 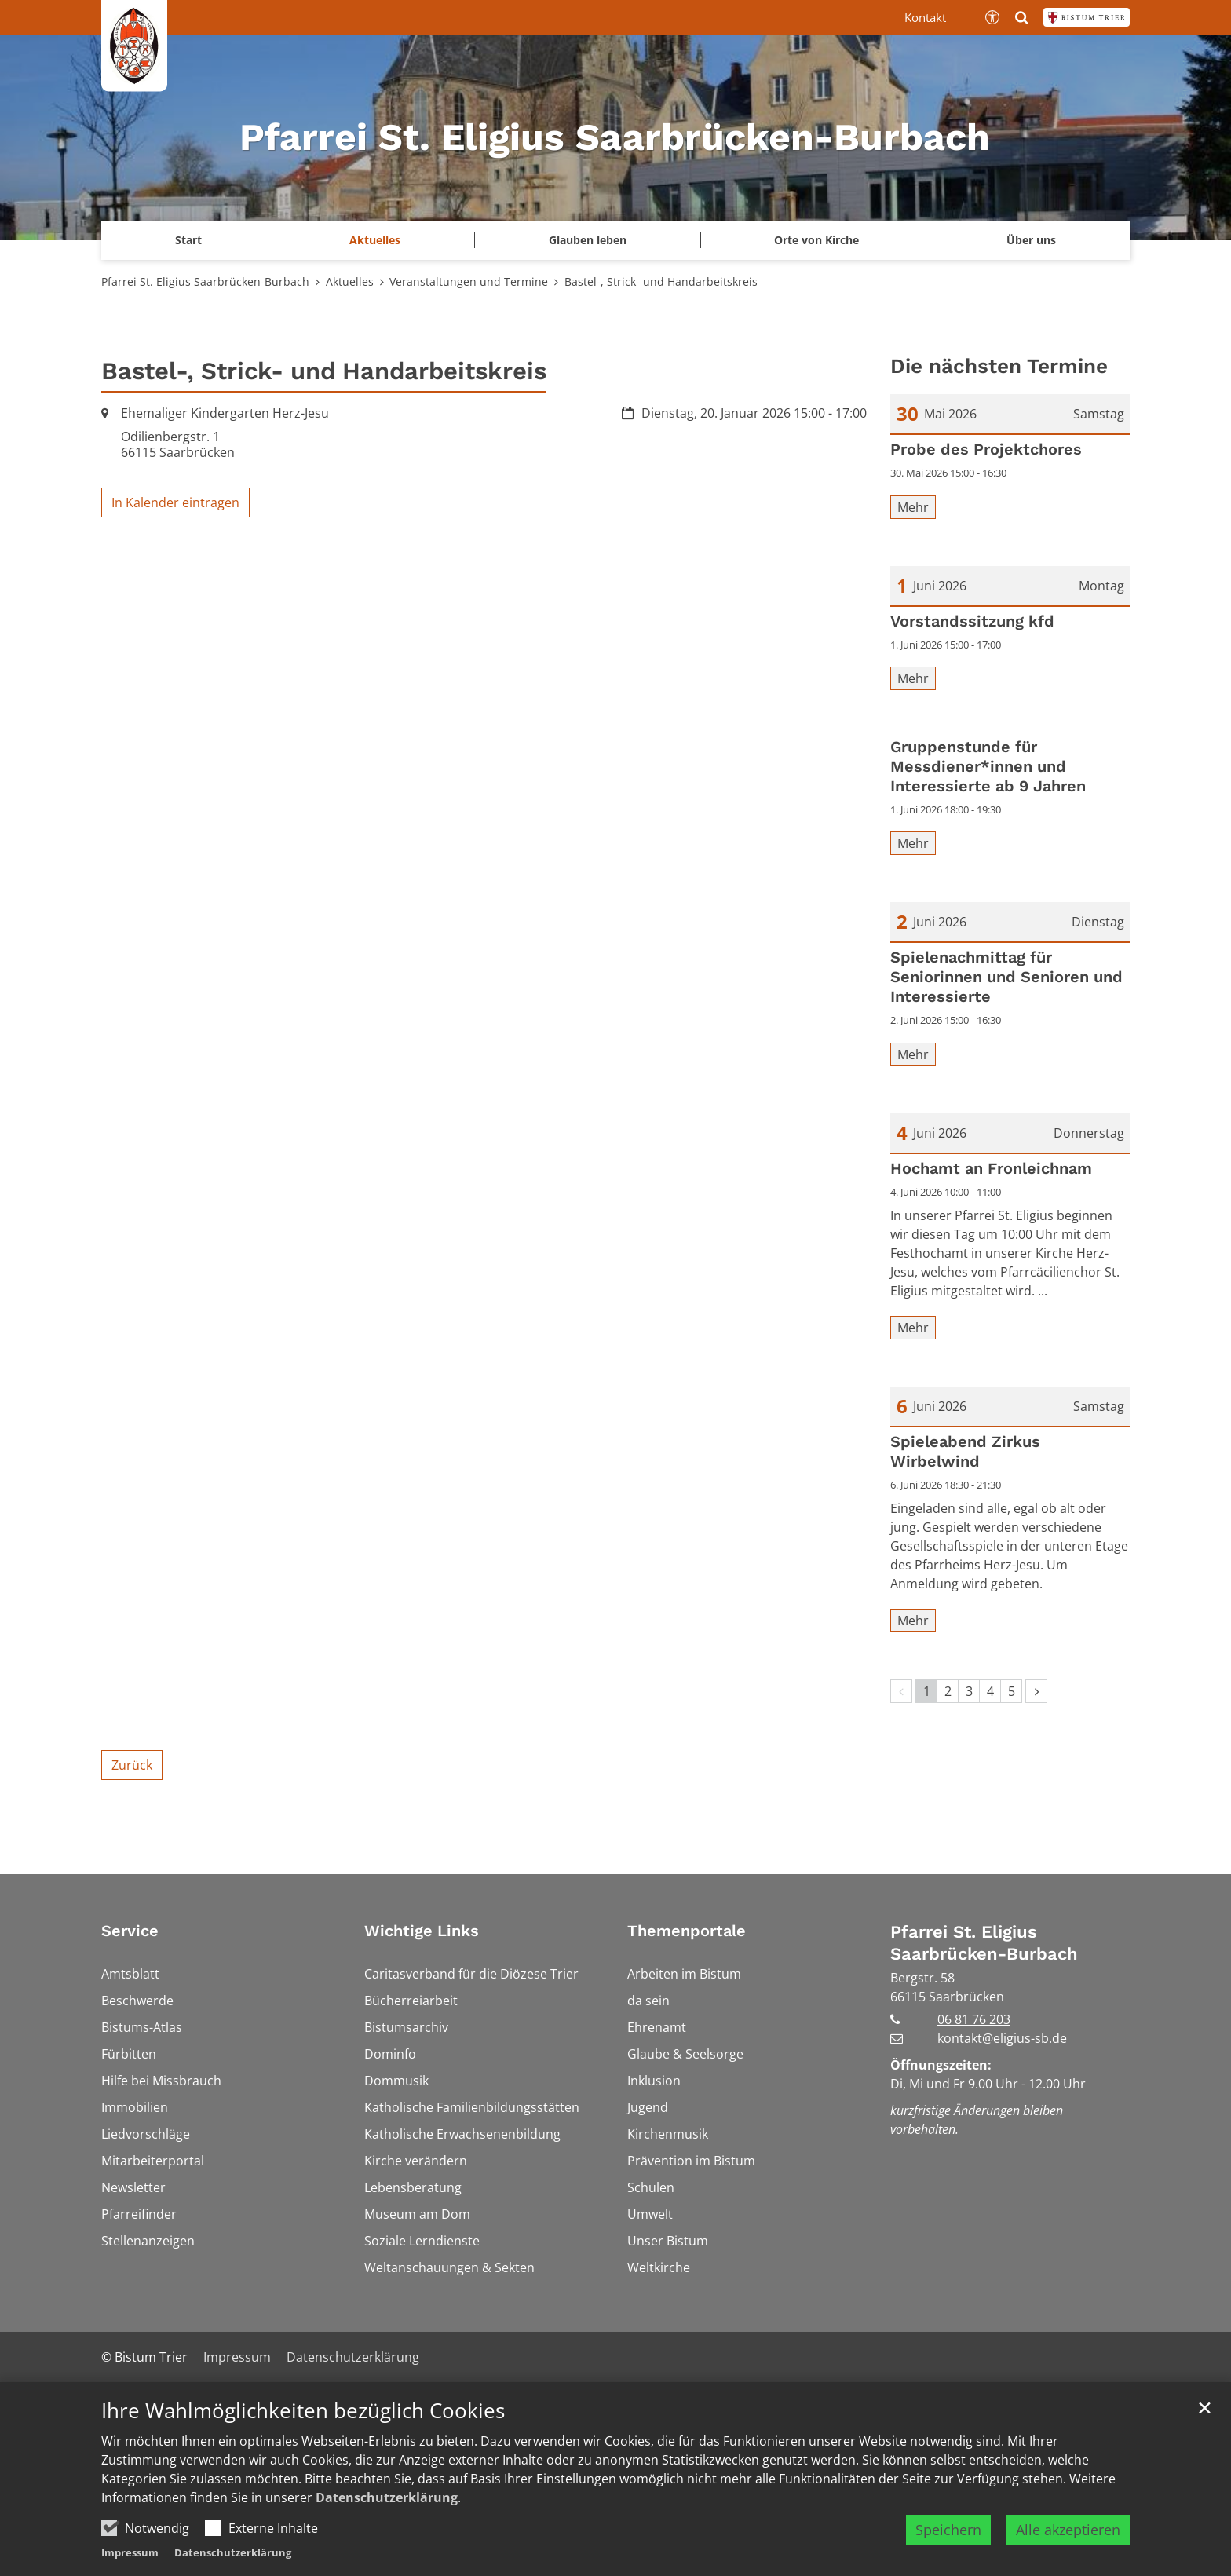 What do you see at coordinates (816, 239) in the screenshot?
I see `Orte von Kirche [button]` at bounding box center [816, 239].